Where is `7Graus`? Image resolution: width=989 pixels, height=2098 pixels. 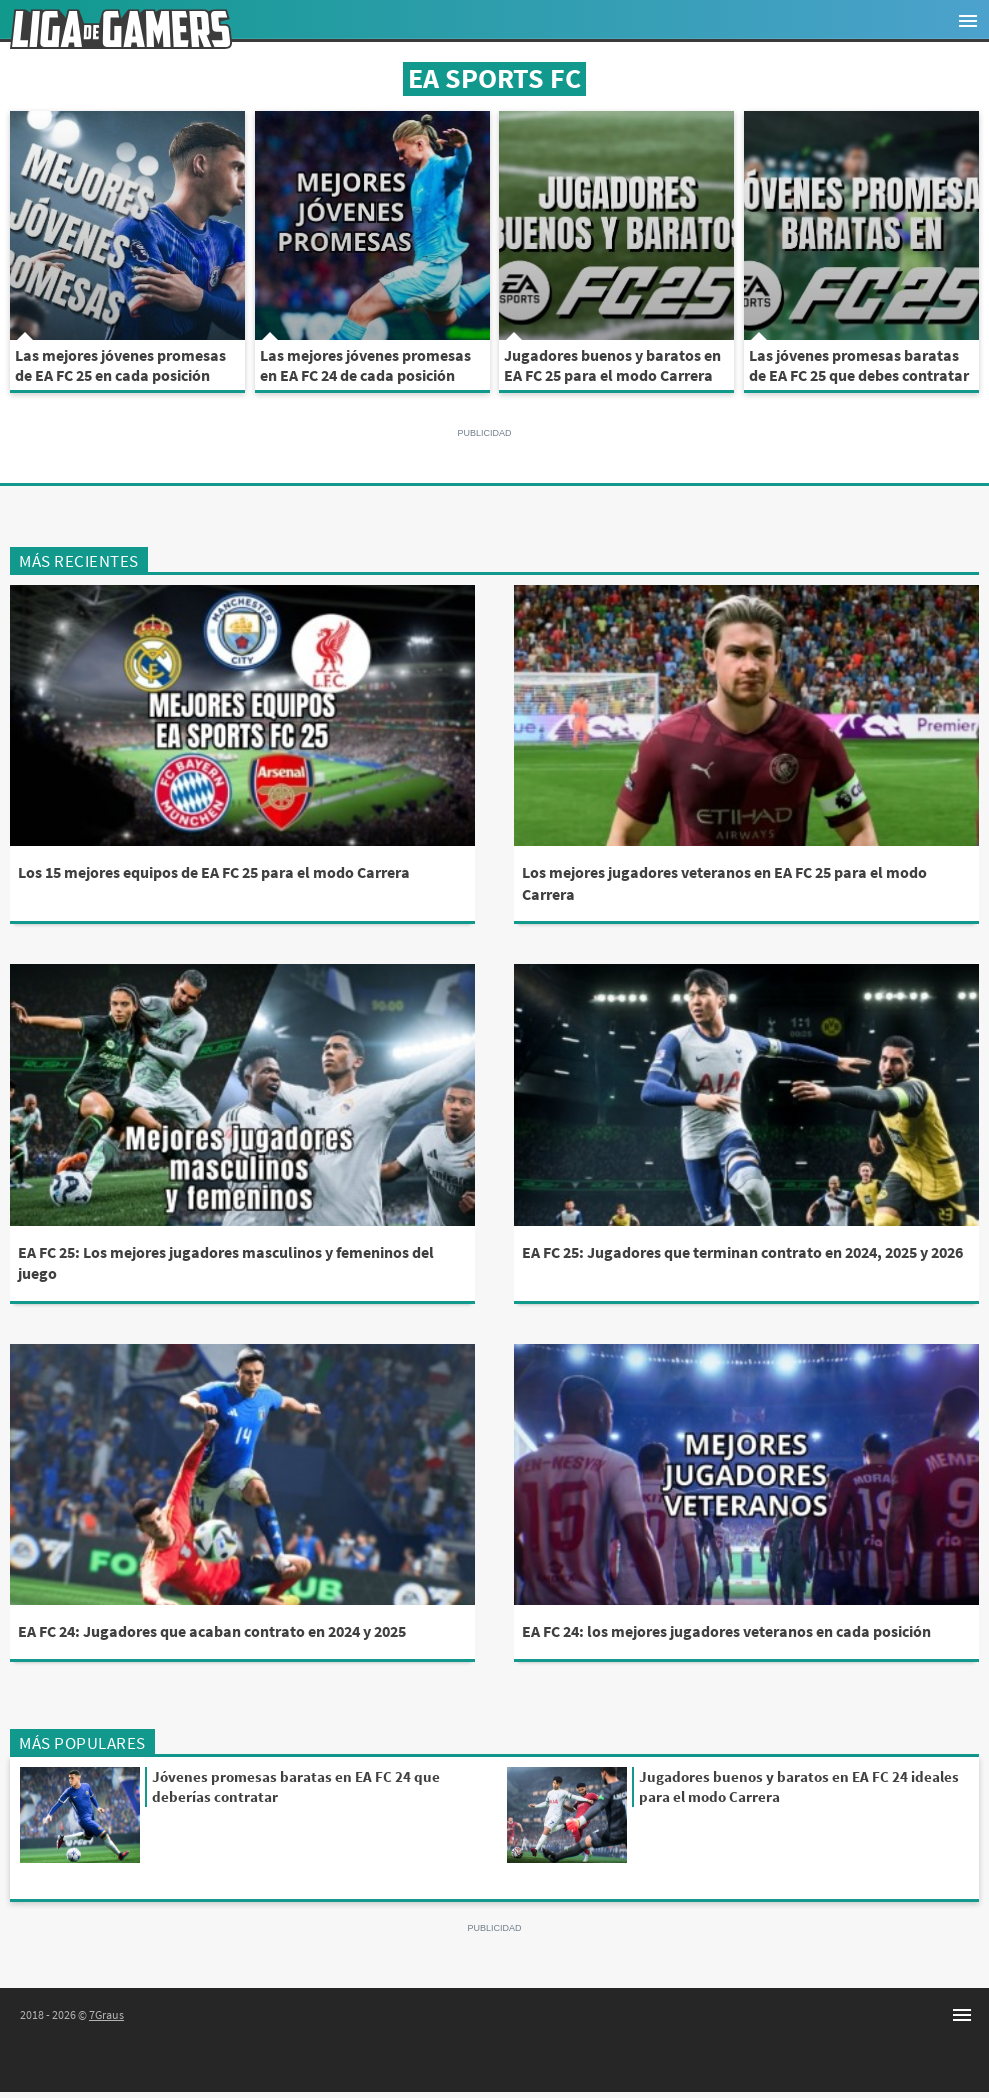 7Graus is located at coordinates (106, 2014).